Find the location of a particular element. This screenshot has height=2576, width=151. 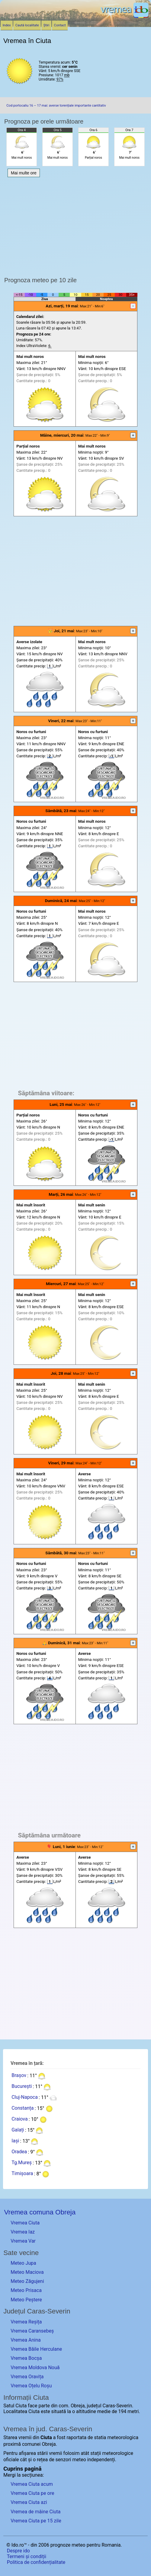

Vremea Caransebeș is located at coordinates (32, 2331).